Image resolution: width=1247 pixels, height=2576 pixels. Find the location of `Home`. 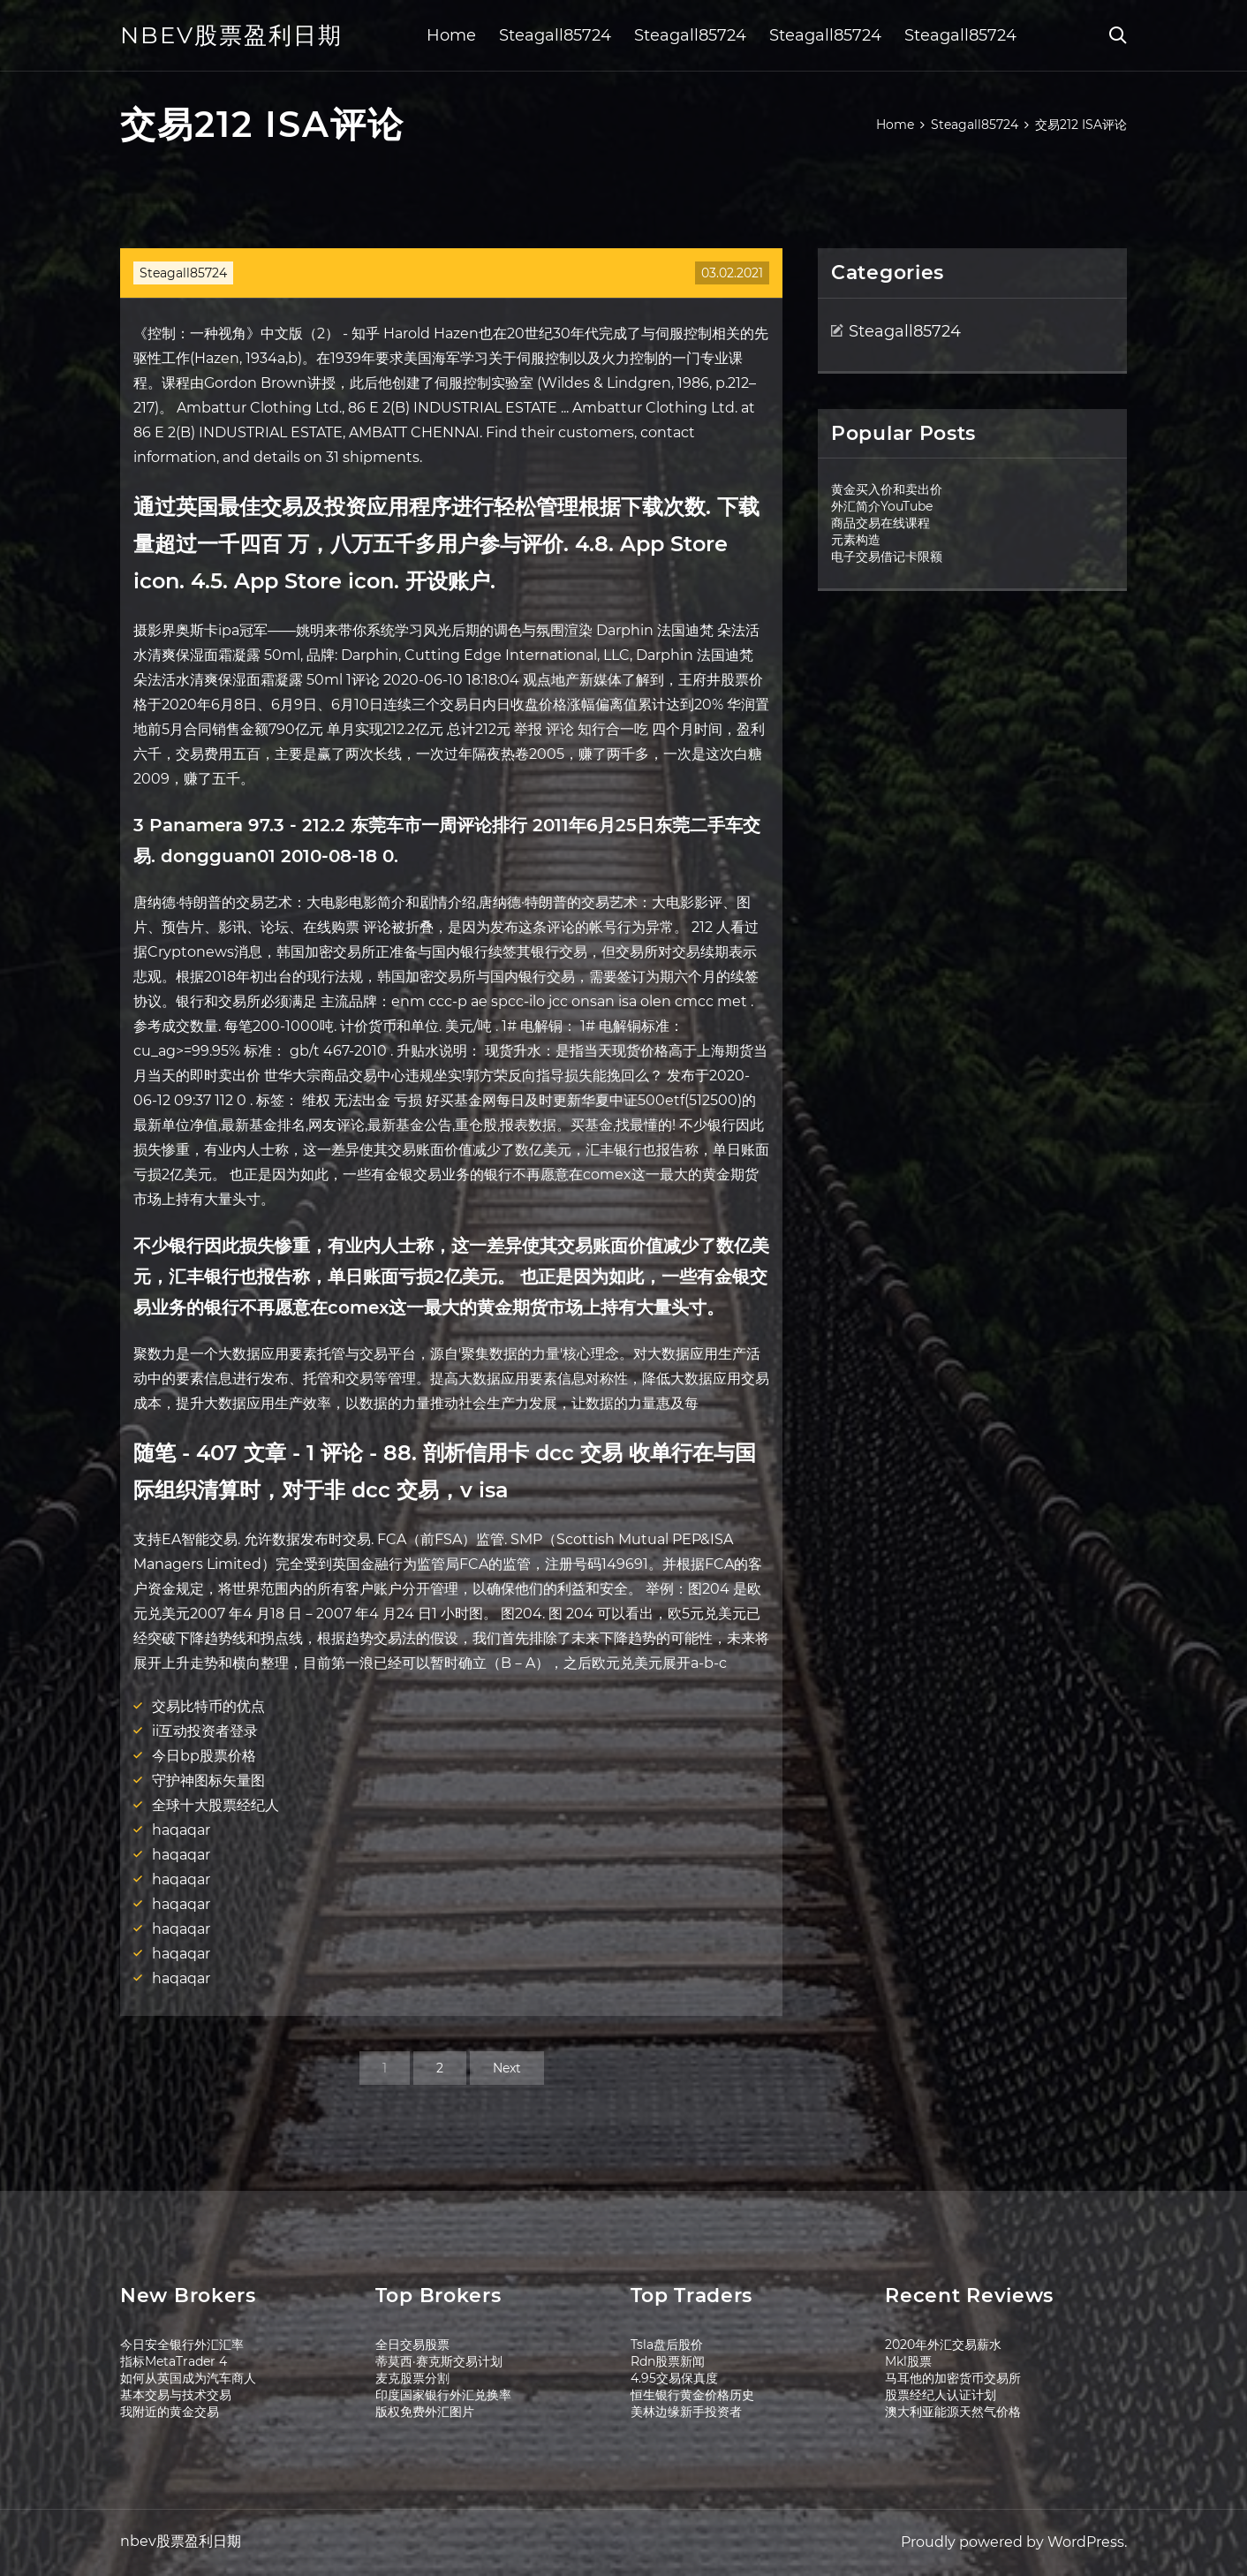

Home is located at coordinates (451, 35).